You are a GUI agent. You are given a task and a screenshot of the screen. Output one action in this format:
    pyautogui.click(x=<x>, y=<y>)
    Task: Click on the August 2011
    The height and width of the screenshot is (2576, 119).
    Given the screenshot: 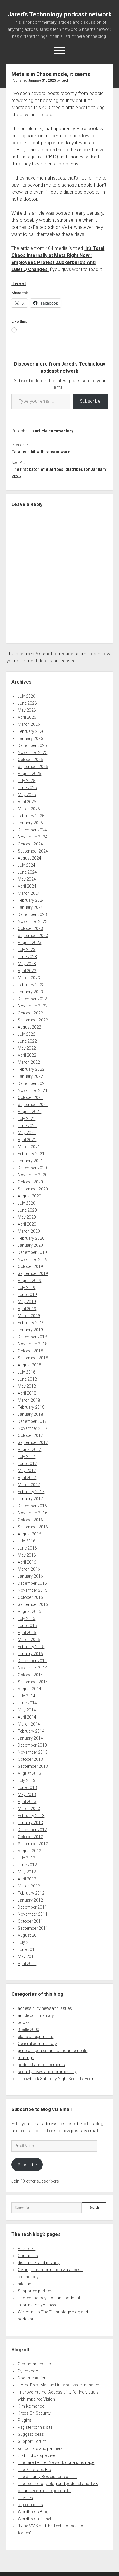 What is the action you would take?
    pyautogui.click(x=29, y=1935)
    